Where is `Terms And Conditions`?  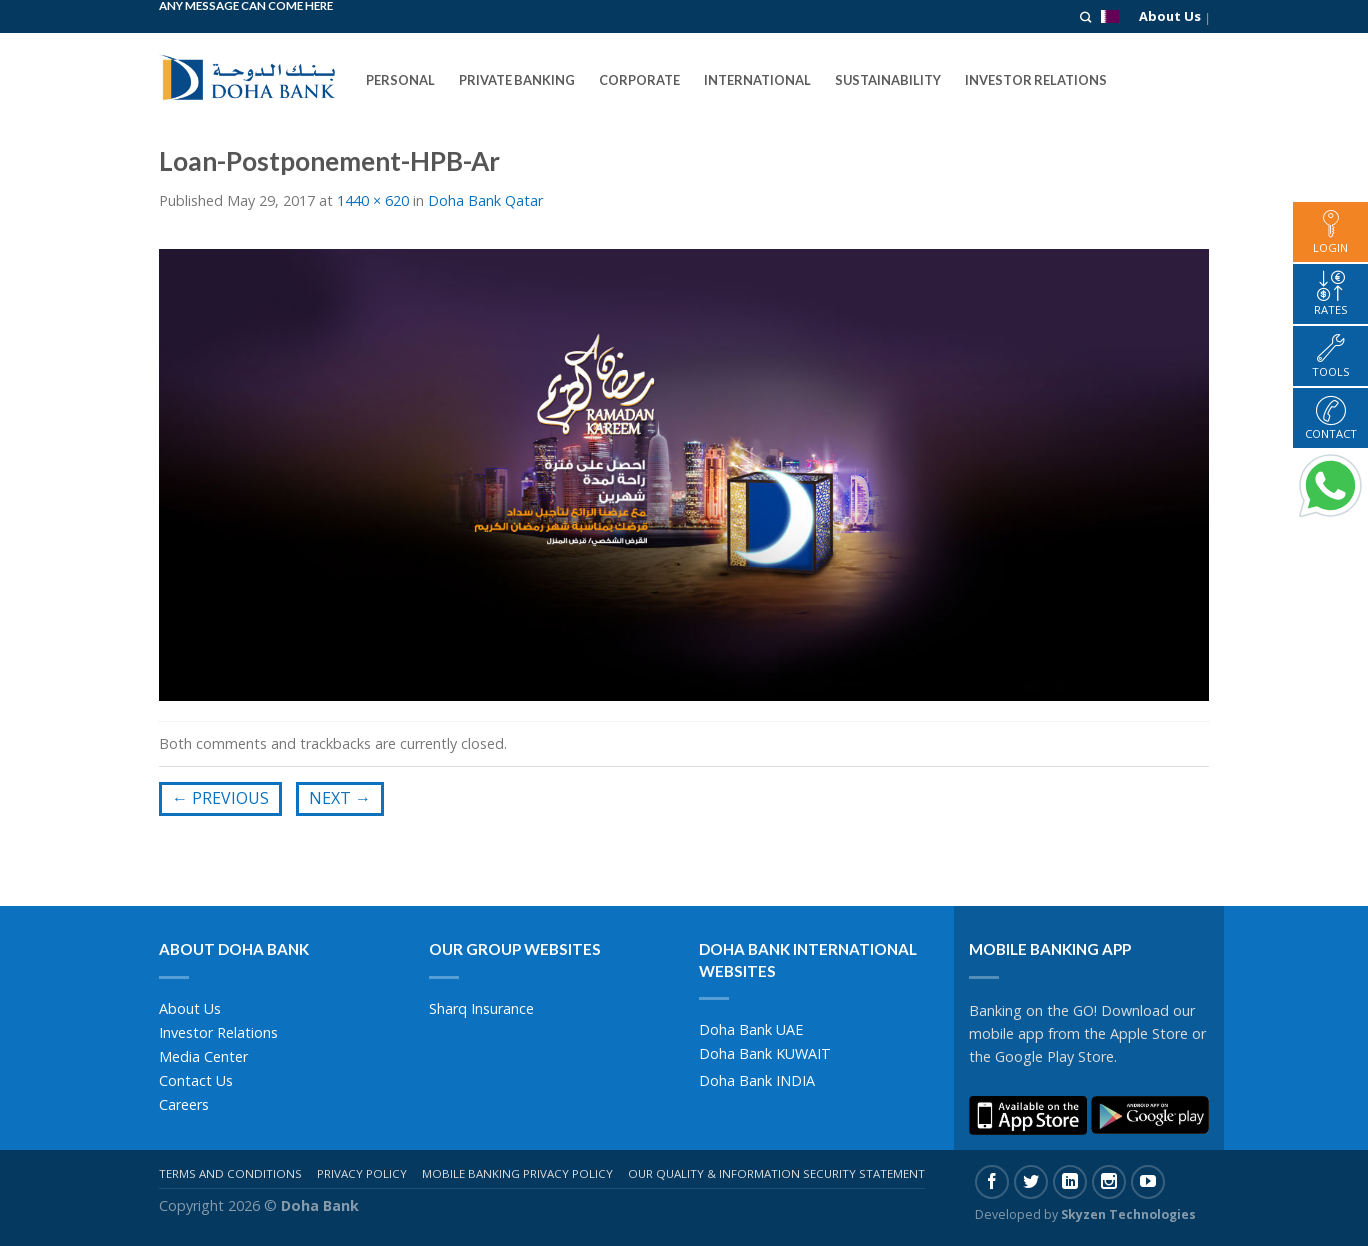 Terms And Conditions is located at coordinates (230, 1173).